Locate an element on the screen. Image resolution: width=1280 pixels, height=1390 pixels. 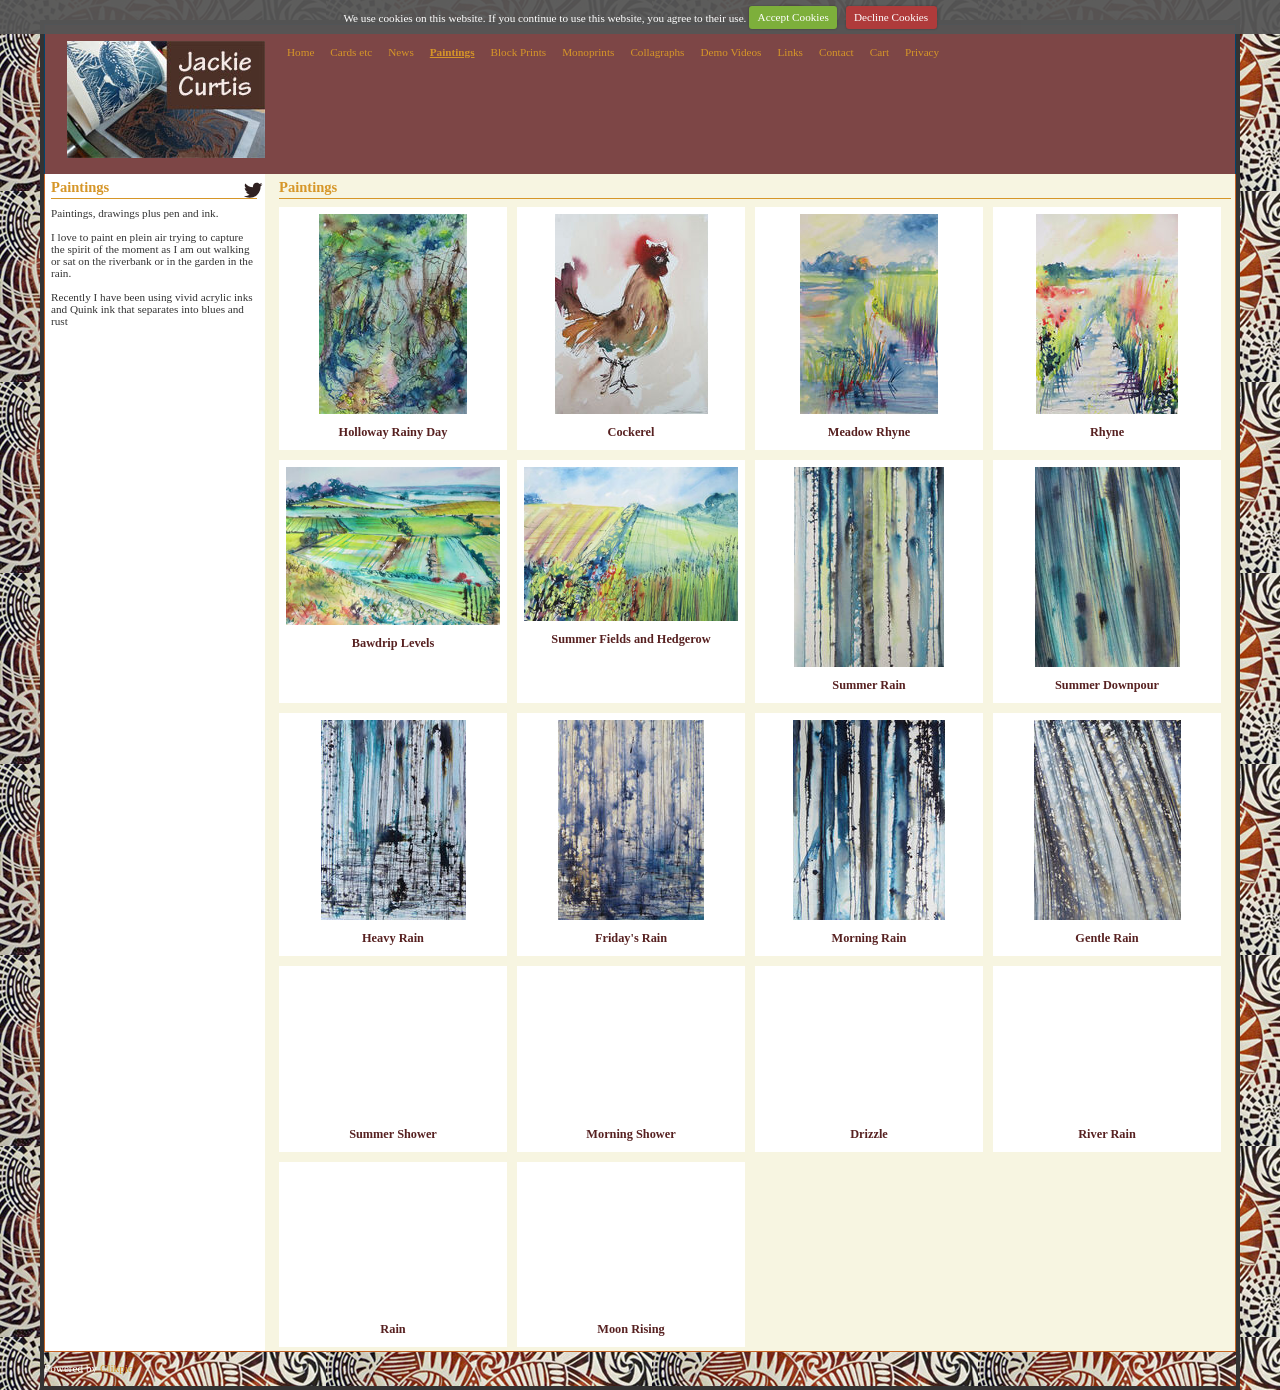
Heavy Rain is located at coordinates (393, 938).